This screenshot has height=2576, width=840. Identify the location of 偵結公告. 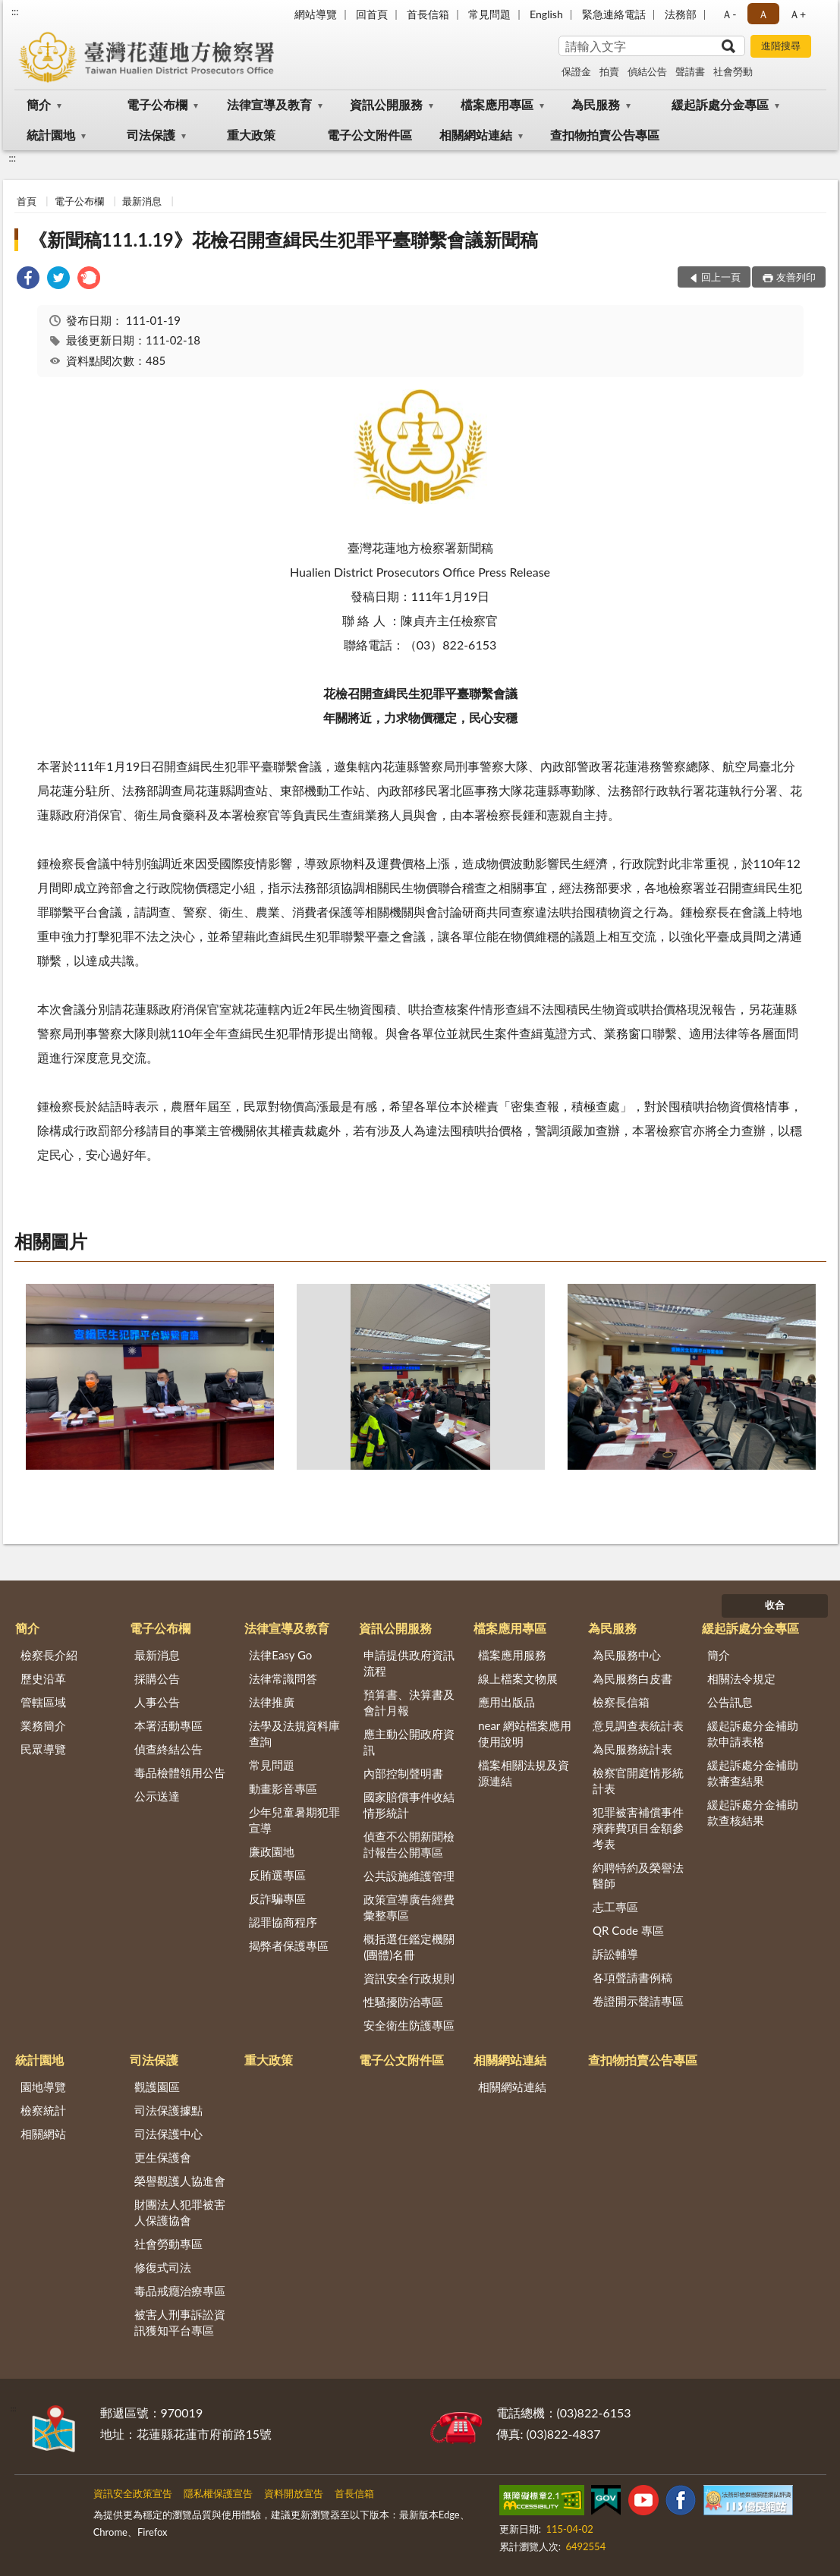
(647, 71).